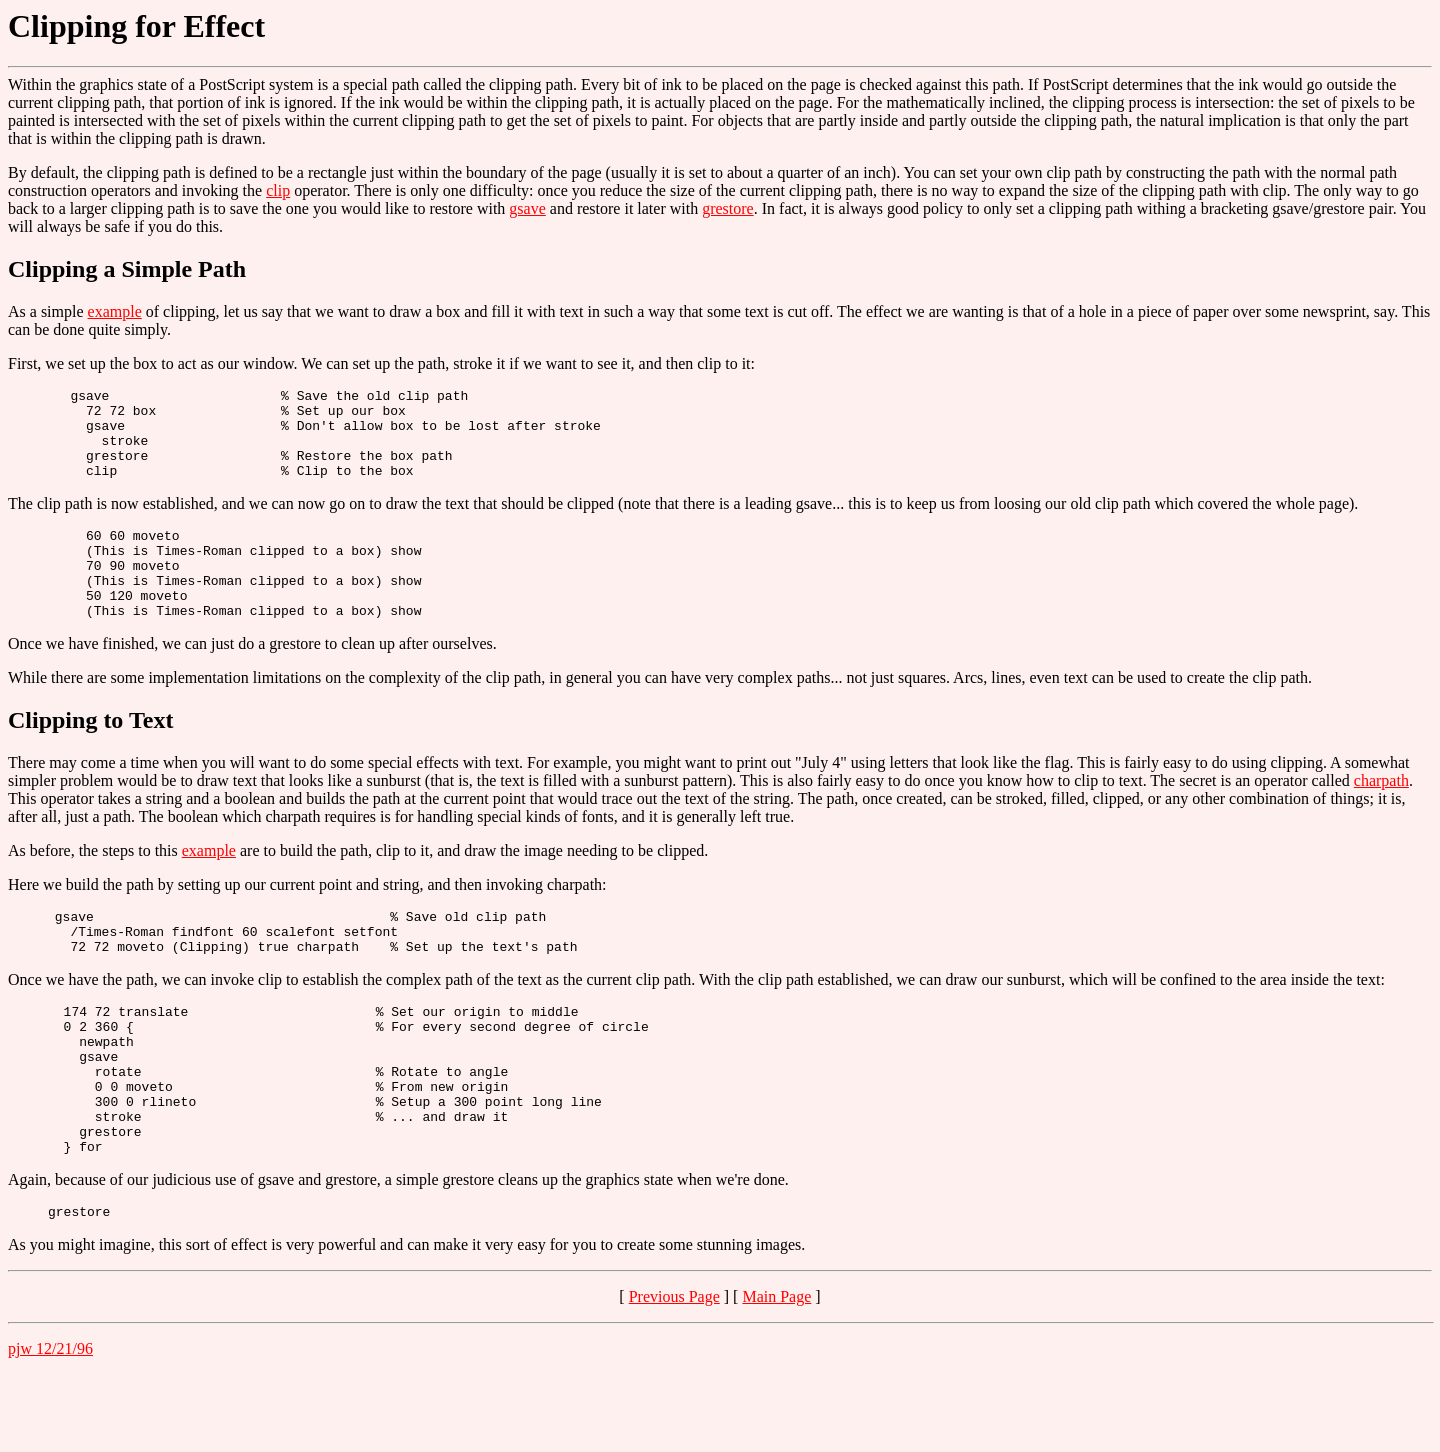 Image resolution: width=1440 pixels, height=1452 pixels. Describe the element at coordinates (674, 1374) in the screenshot. I see `Previous Page` at that location.